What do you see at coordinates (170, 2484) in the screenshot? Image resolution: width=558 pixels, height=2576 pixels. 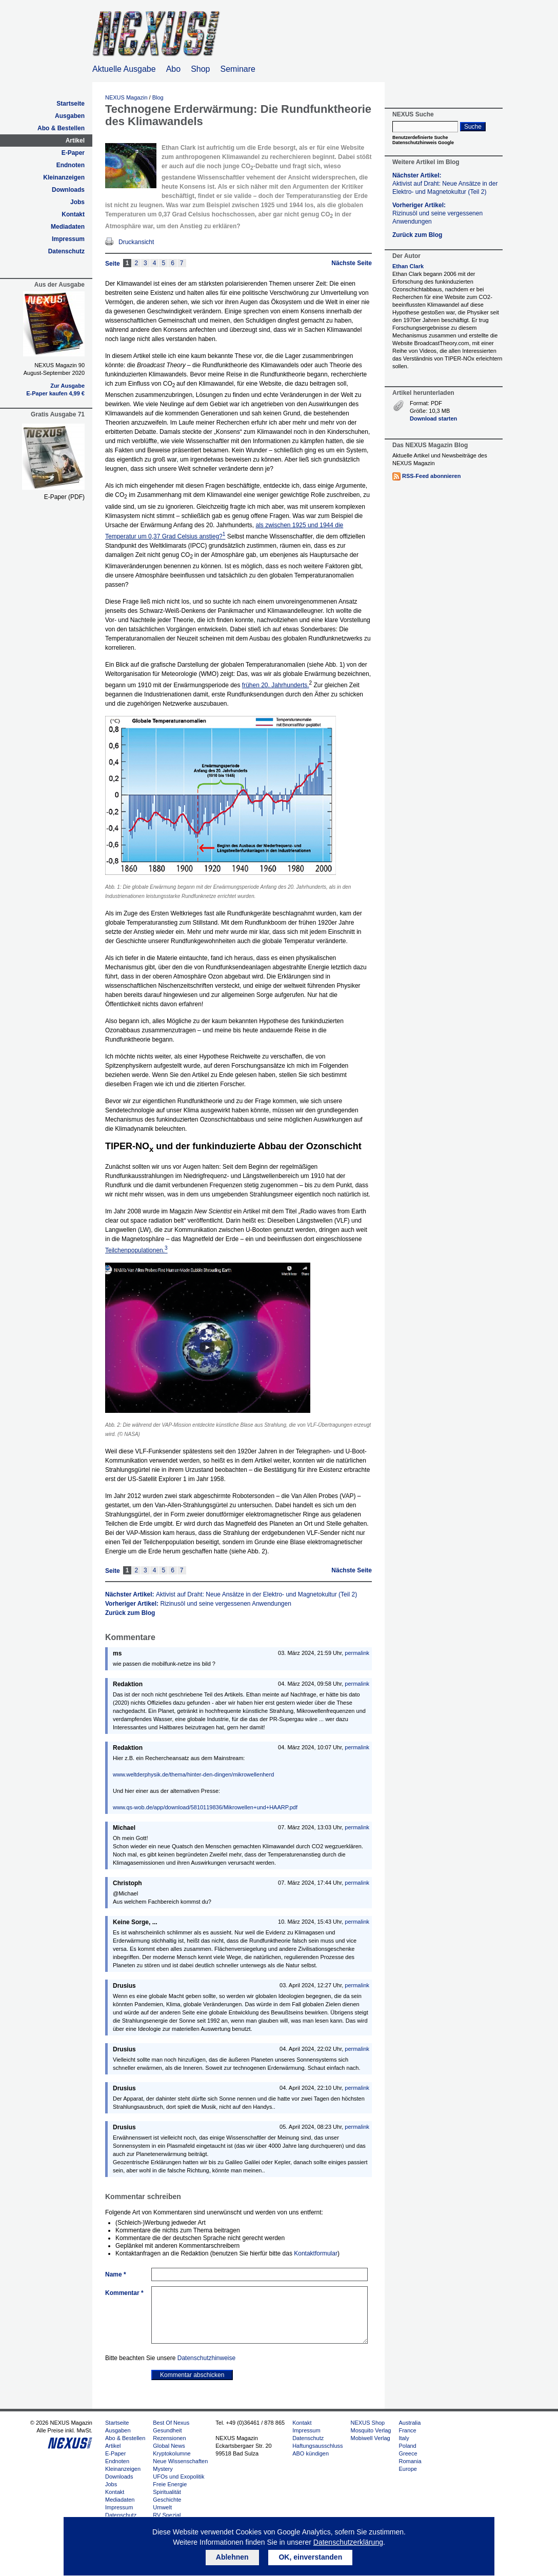 I see `Freie Energie` at bounding box center [170, 2484].